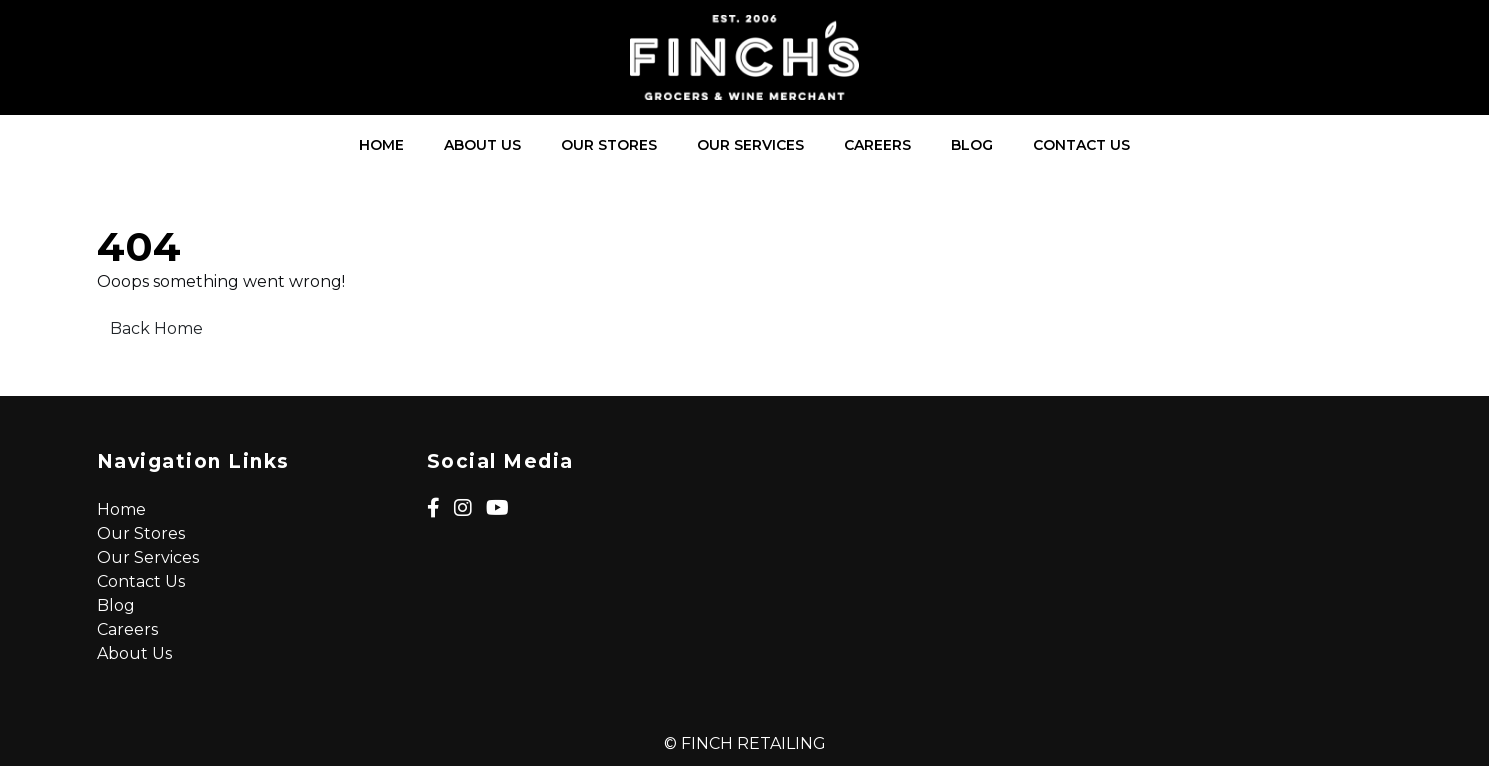  Describe the element at coordinates (482, 145) in the screenshot. I see `About Us` at that location.